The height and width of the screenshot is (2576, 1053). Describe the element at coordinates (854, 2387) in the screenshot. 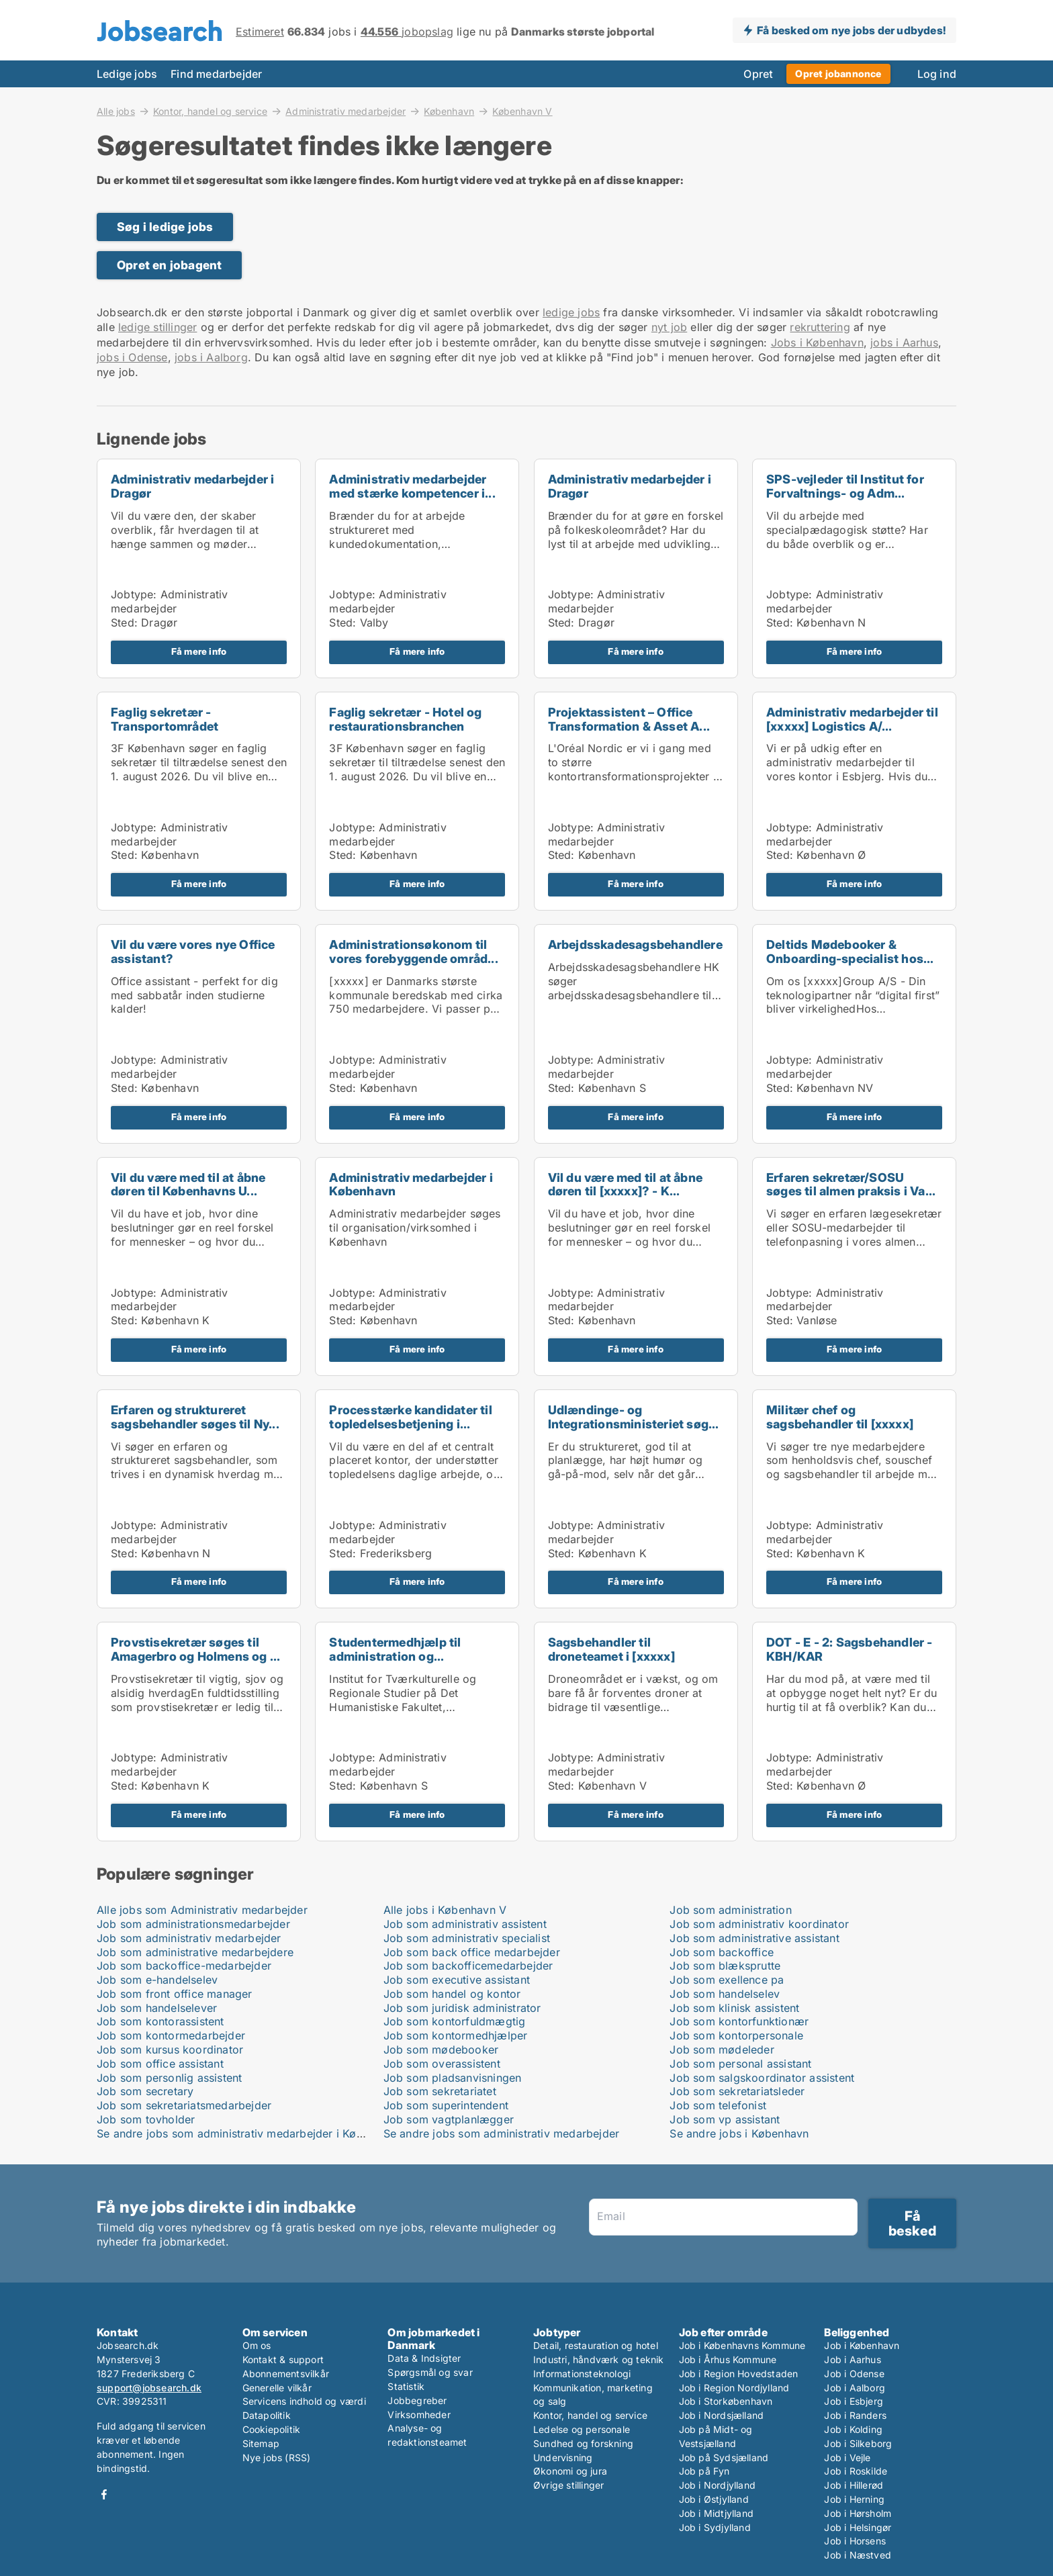

I see `Job i Aalborg` at that location.